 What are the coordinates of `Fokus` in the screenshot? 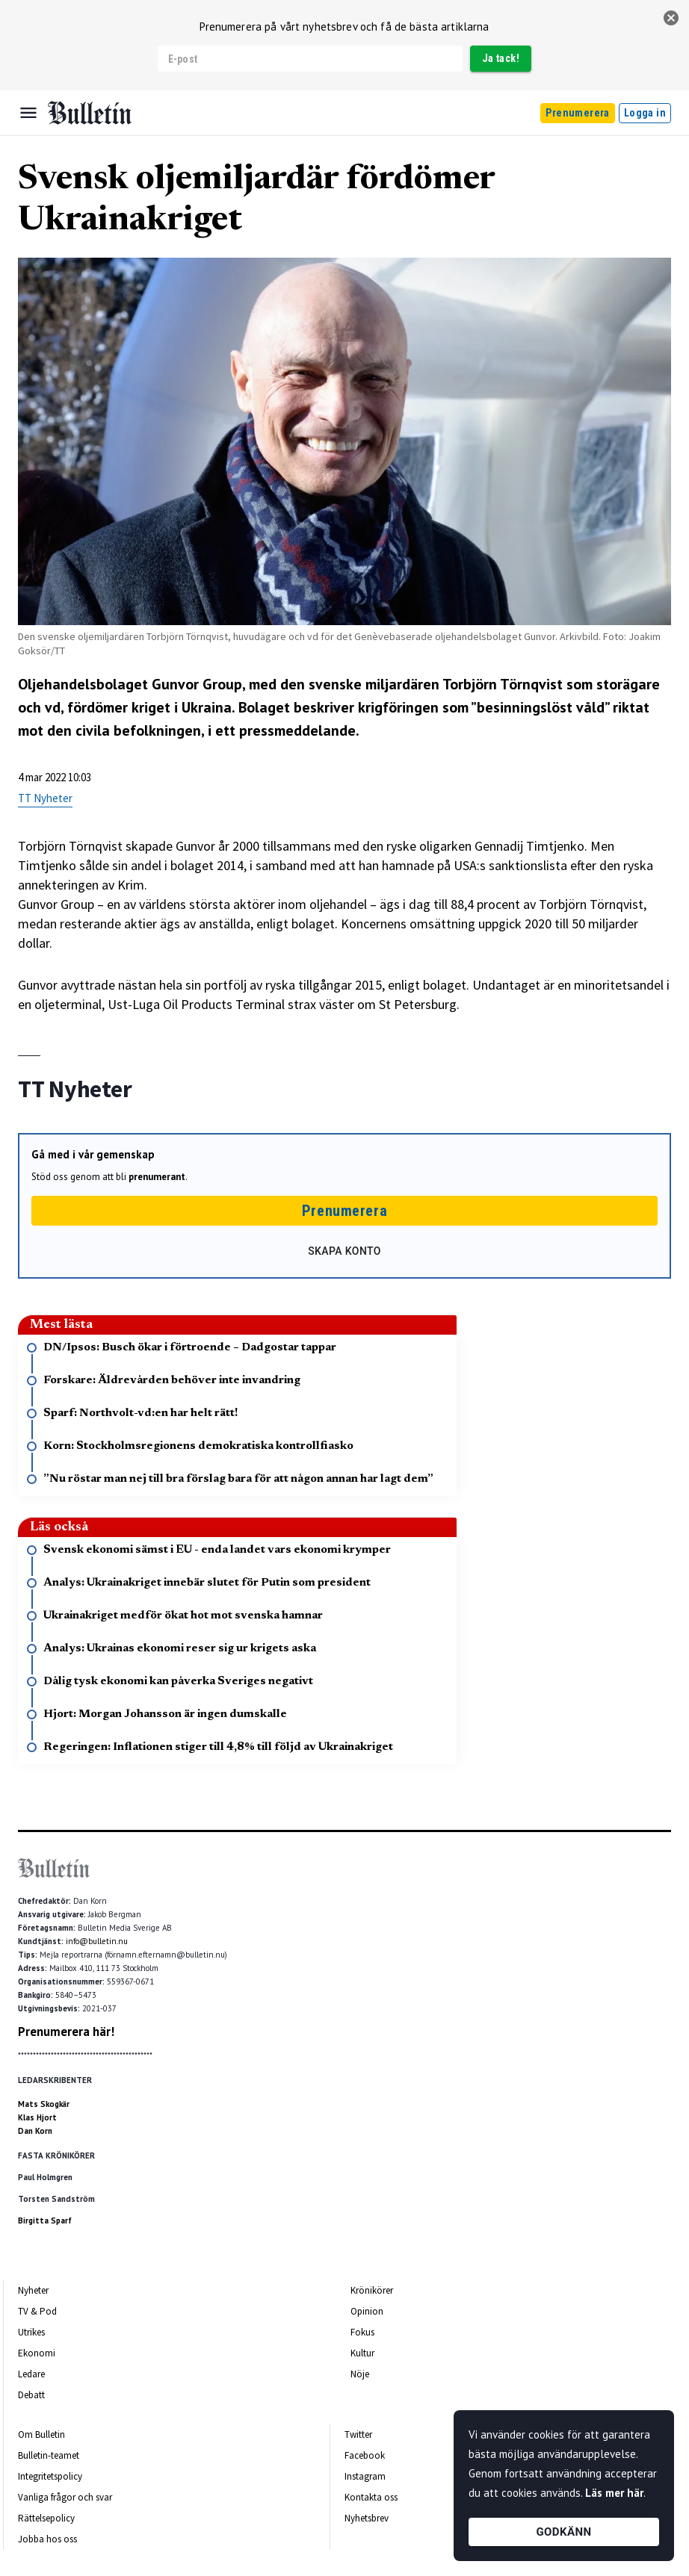 It's located at (362, 2332).